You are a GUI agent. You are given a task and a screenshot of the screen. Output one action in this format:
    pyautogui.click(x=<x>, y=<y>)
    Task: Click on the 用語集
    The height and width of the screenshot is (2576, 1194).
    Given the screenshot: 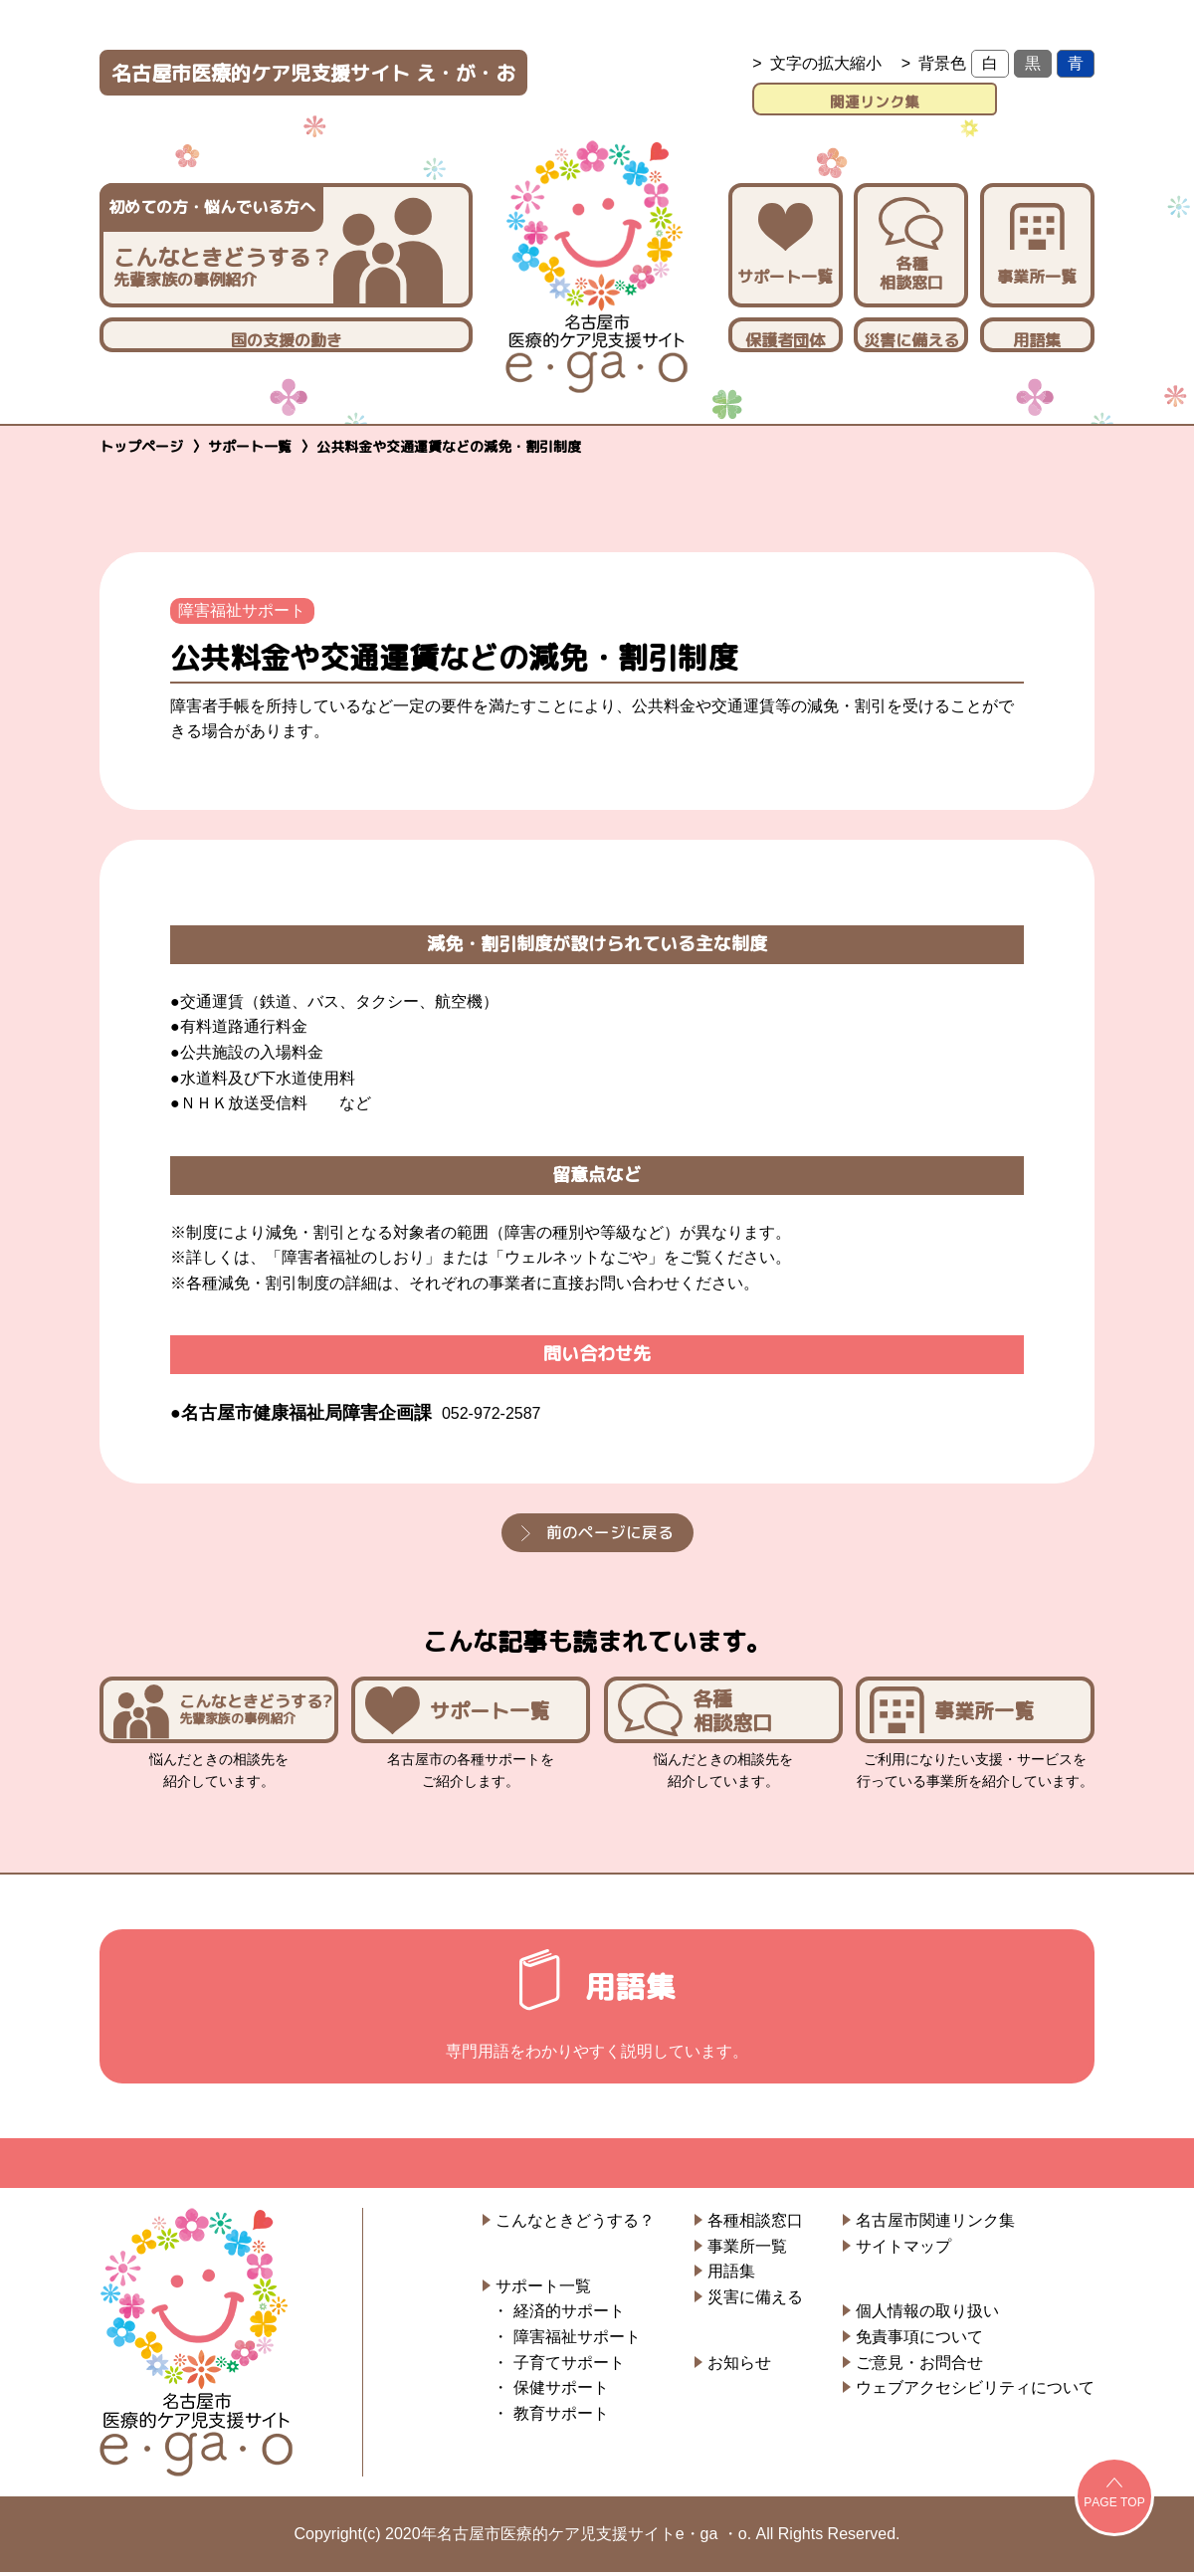 What is the action you would take?
    pyautogui.click(x=1037, y=336)
    